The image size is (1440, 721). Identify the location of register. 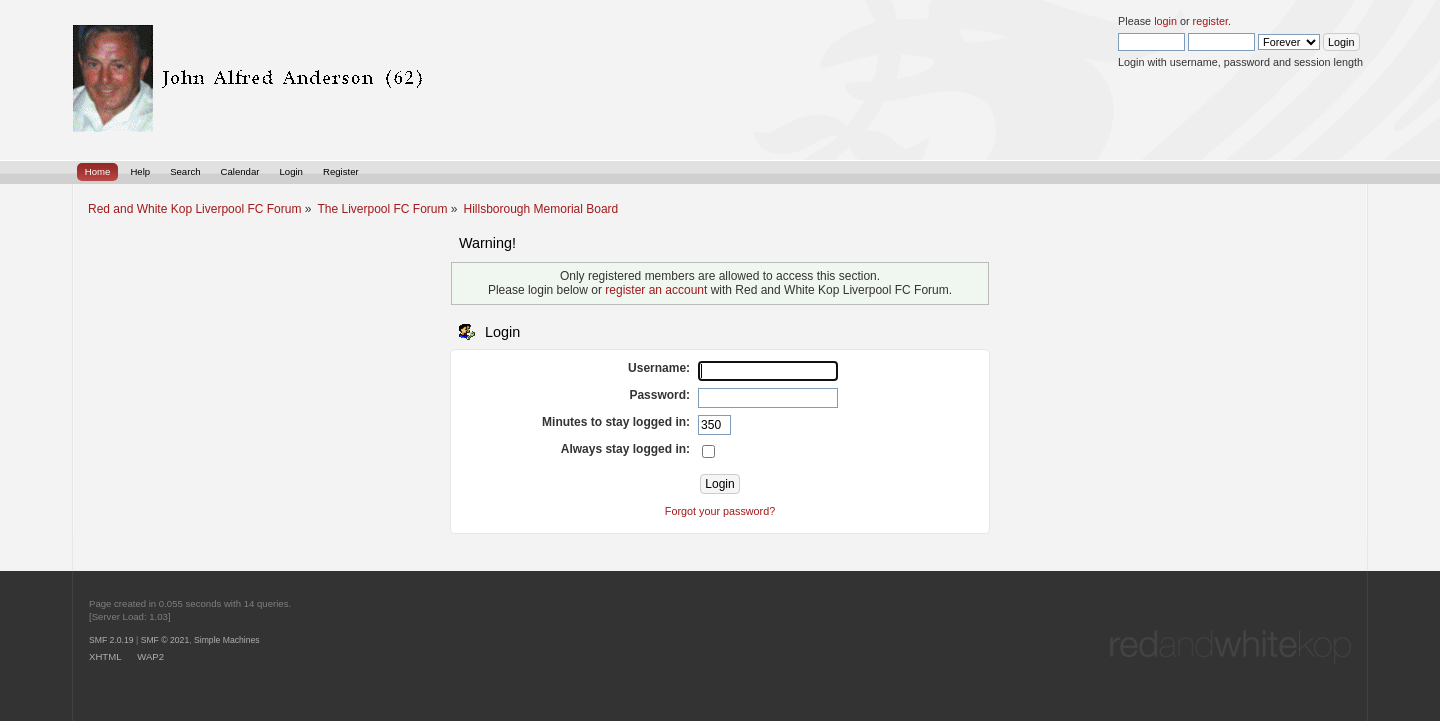
(1210, 21).